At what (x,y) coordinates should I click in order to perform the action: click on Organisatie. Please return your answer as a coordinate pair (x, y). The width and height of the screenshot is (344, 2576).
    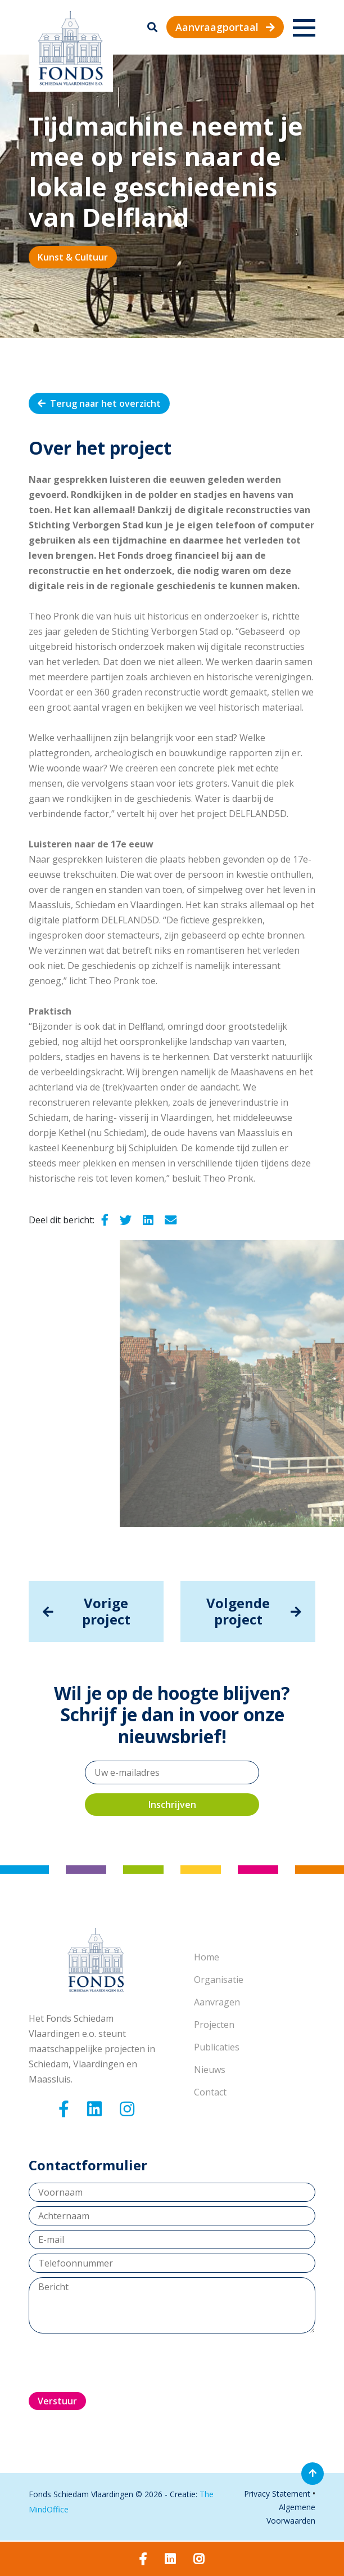
    Looking at the image, I should click on (218, 1979).